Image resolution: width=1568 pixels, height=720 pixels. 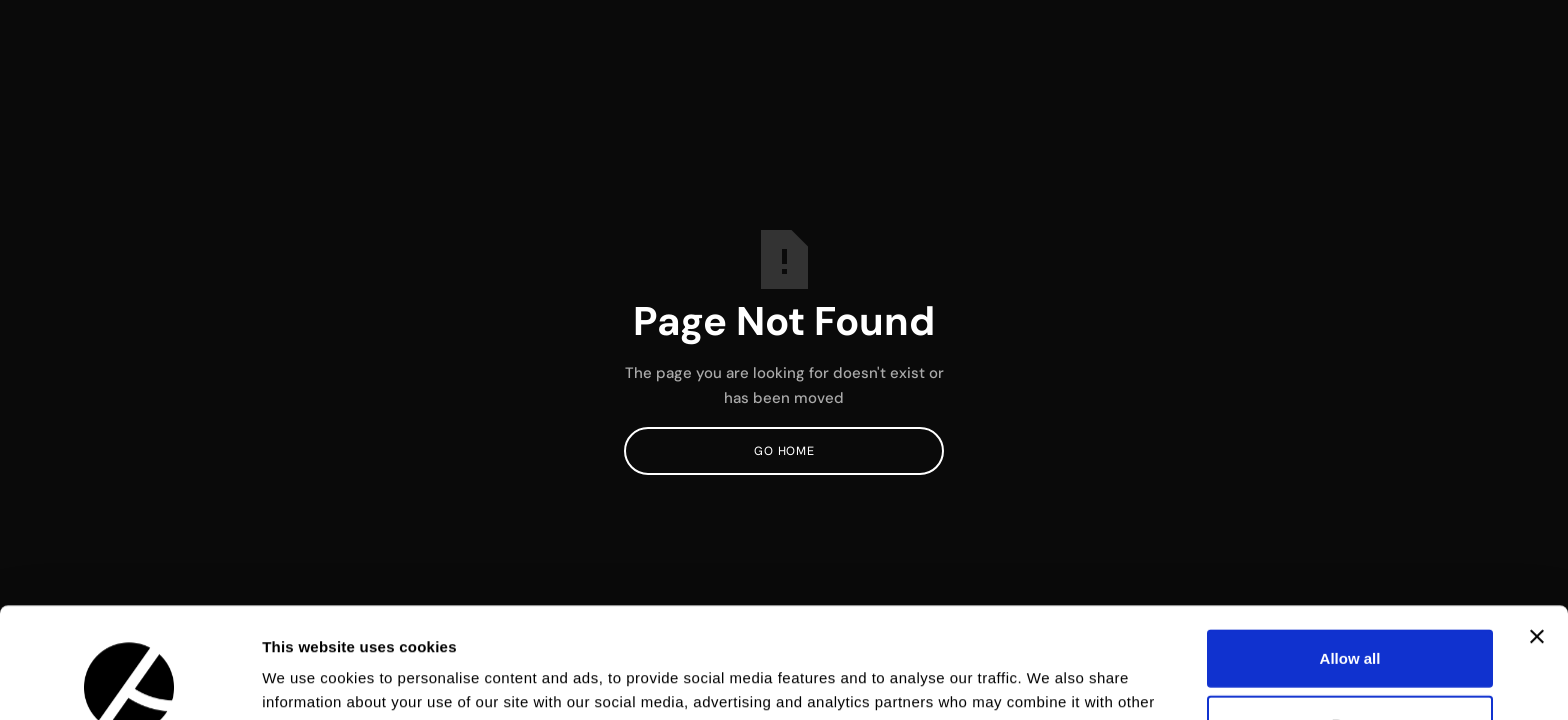 What do you see at coordinates (1350, 613) in the screenshot?
I see `Deny` at bounding box center [1350, 613].